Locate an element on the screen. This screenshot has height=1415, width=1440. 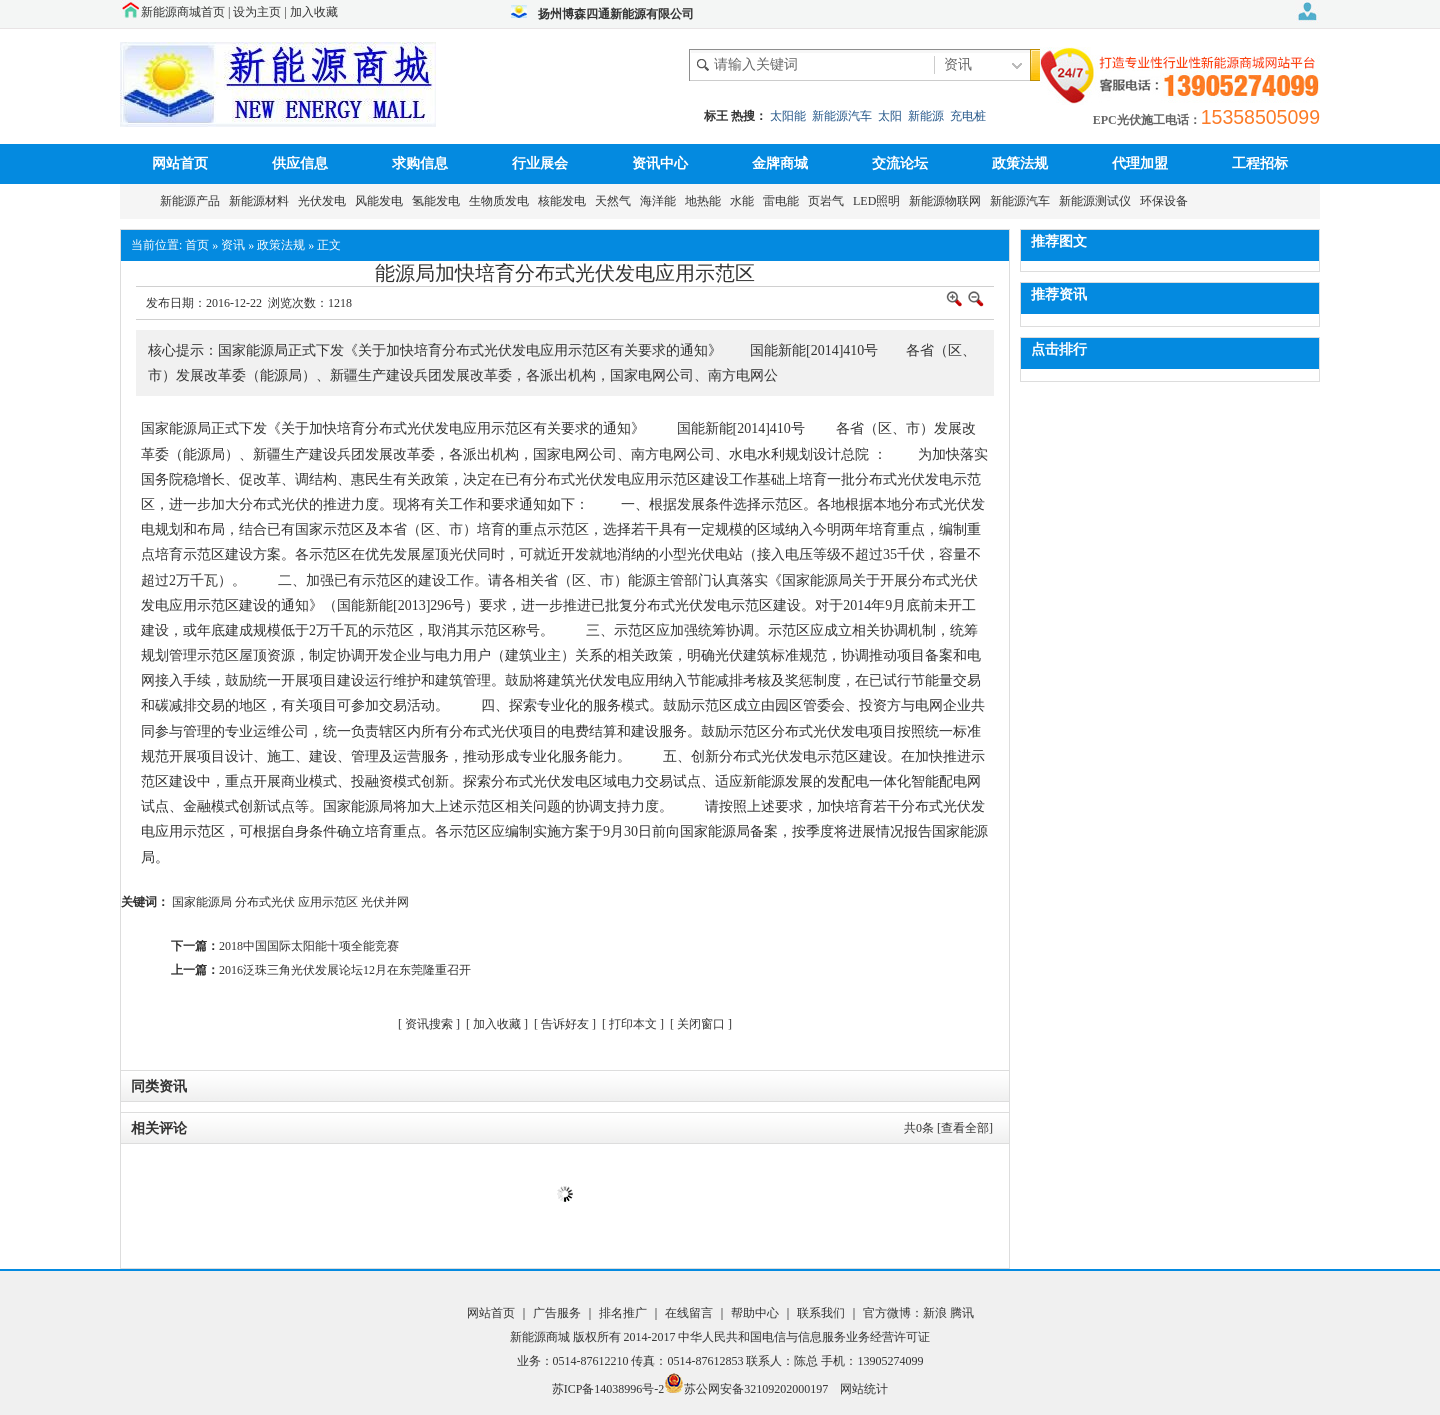
行业展会 is located at coordinates (540, 163).